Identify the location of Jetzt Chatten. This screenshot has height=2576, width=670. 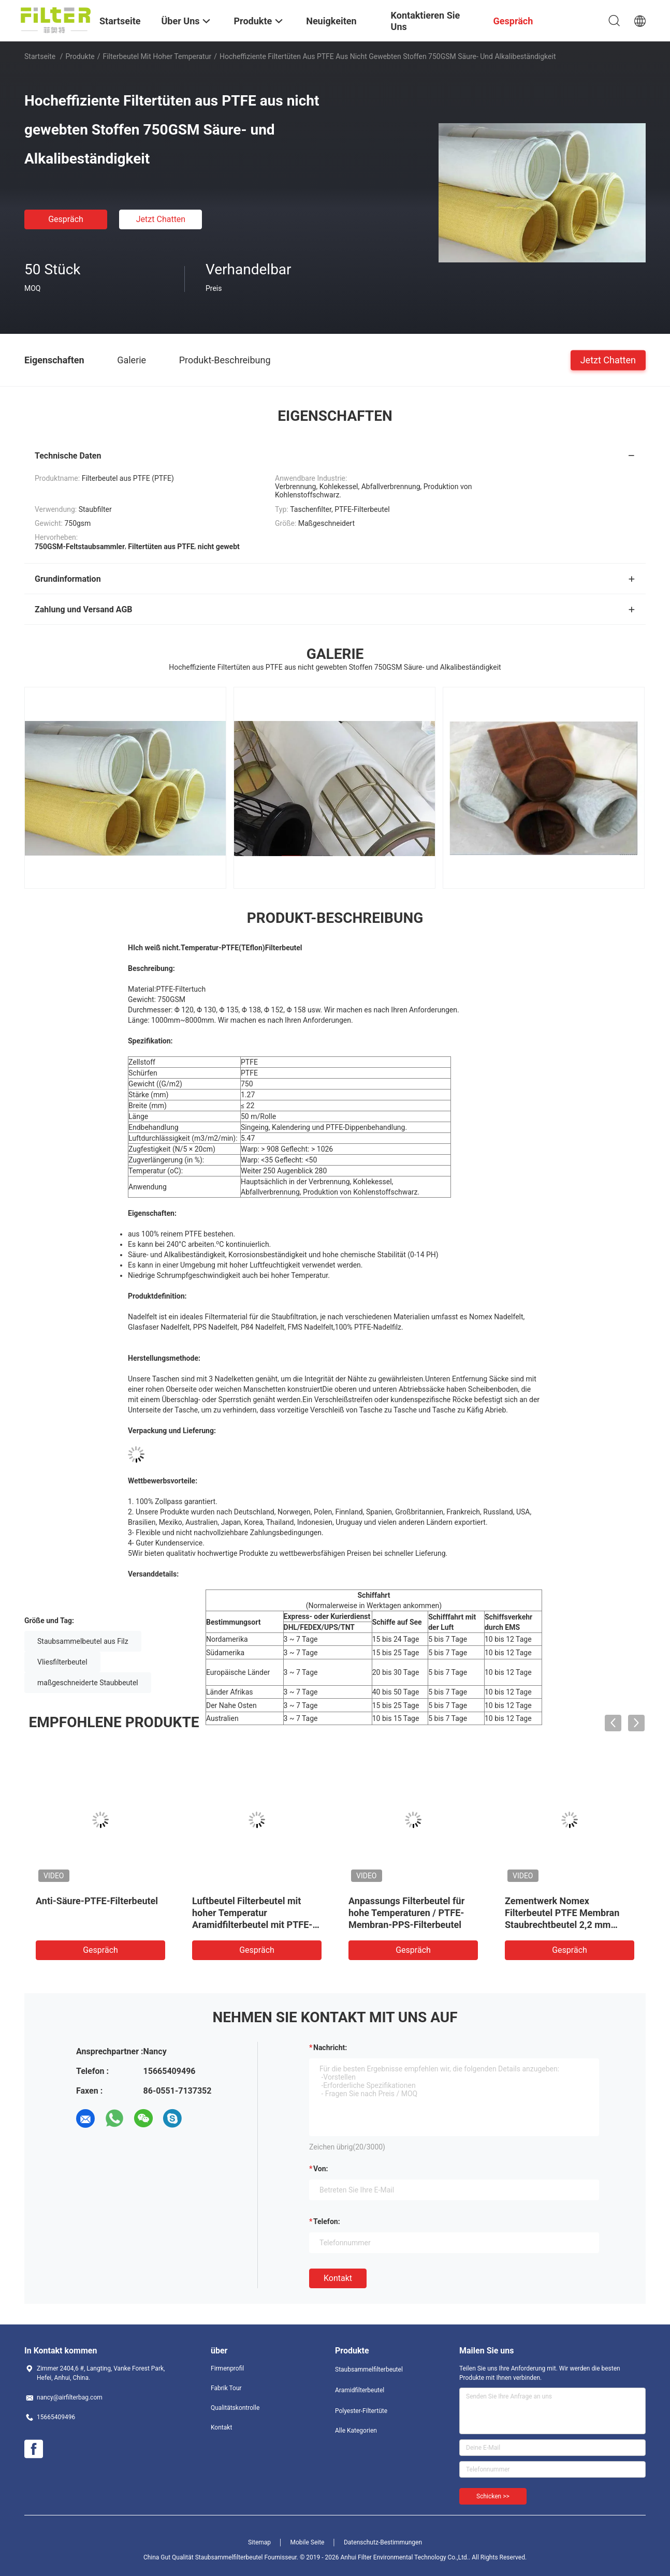
(160, 219).